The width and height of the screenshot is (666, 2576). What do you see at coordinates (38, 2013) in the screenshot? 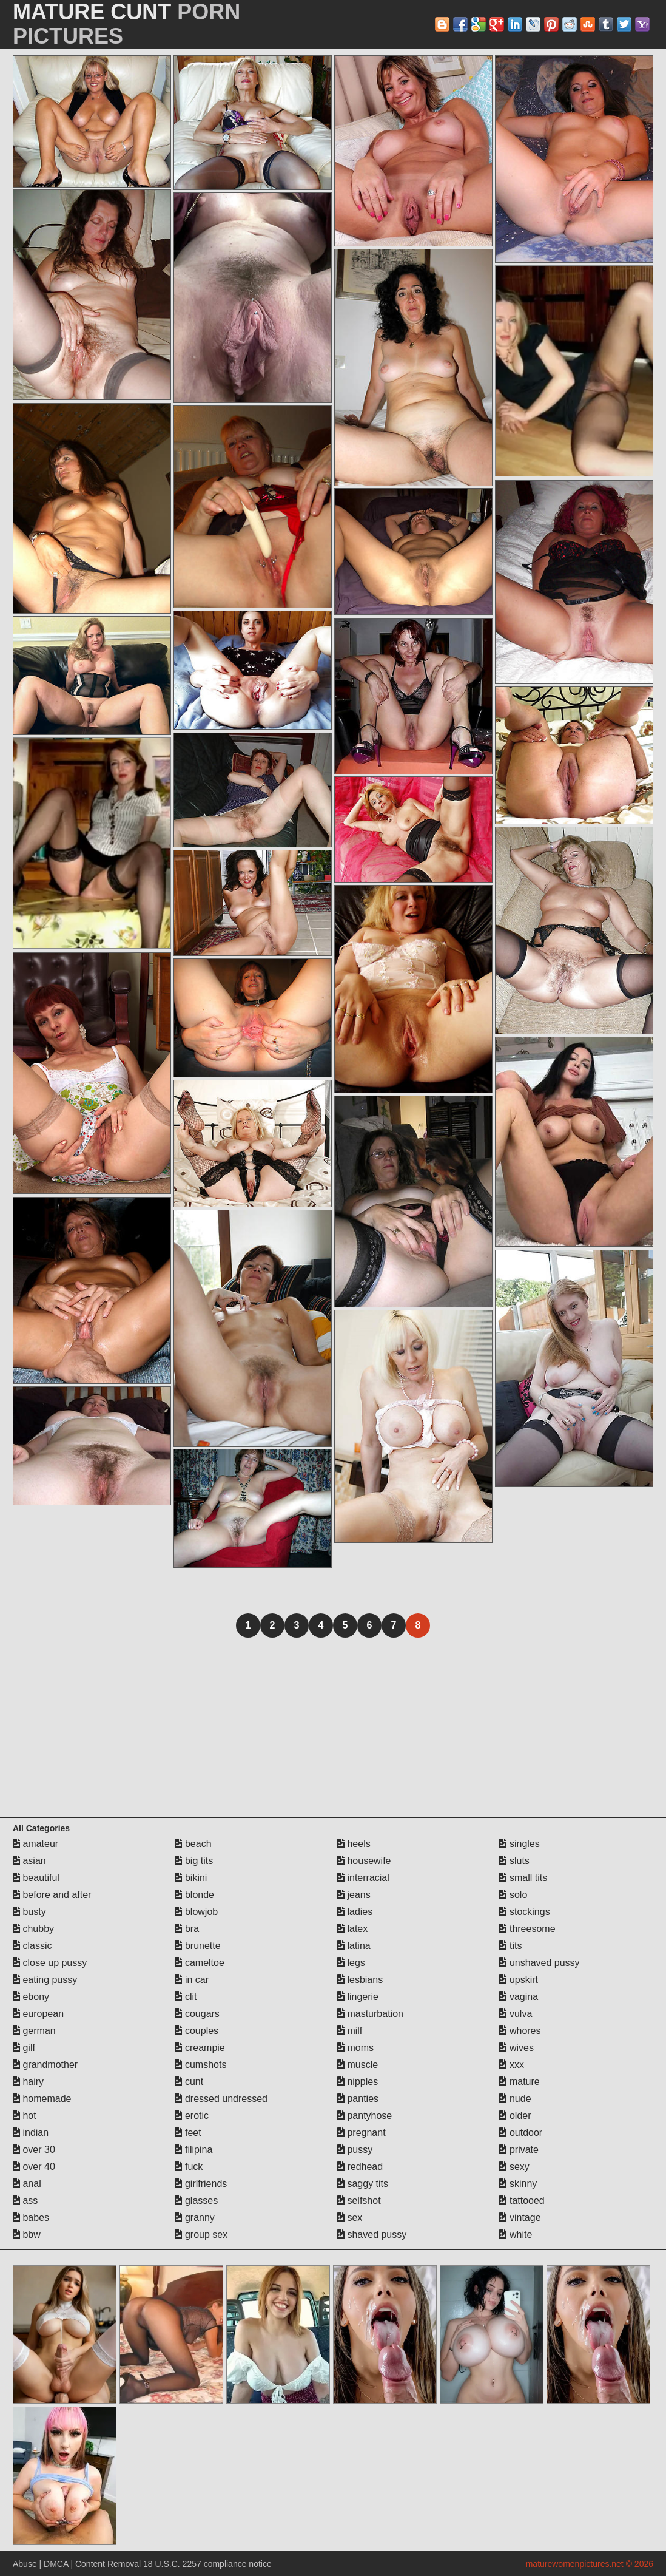
I see `european` at bounding box center [38, 2013].